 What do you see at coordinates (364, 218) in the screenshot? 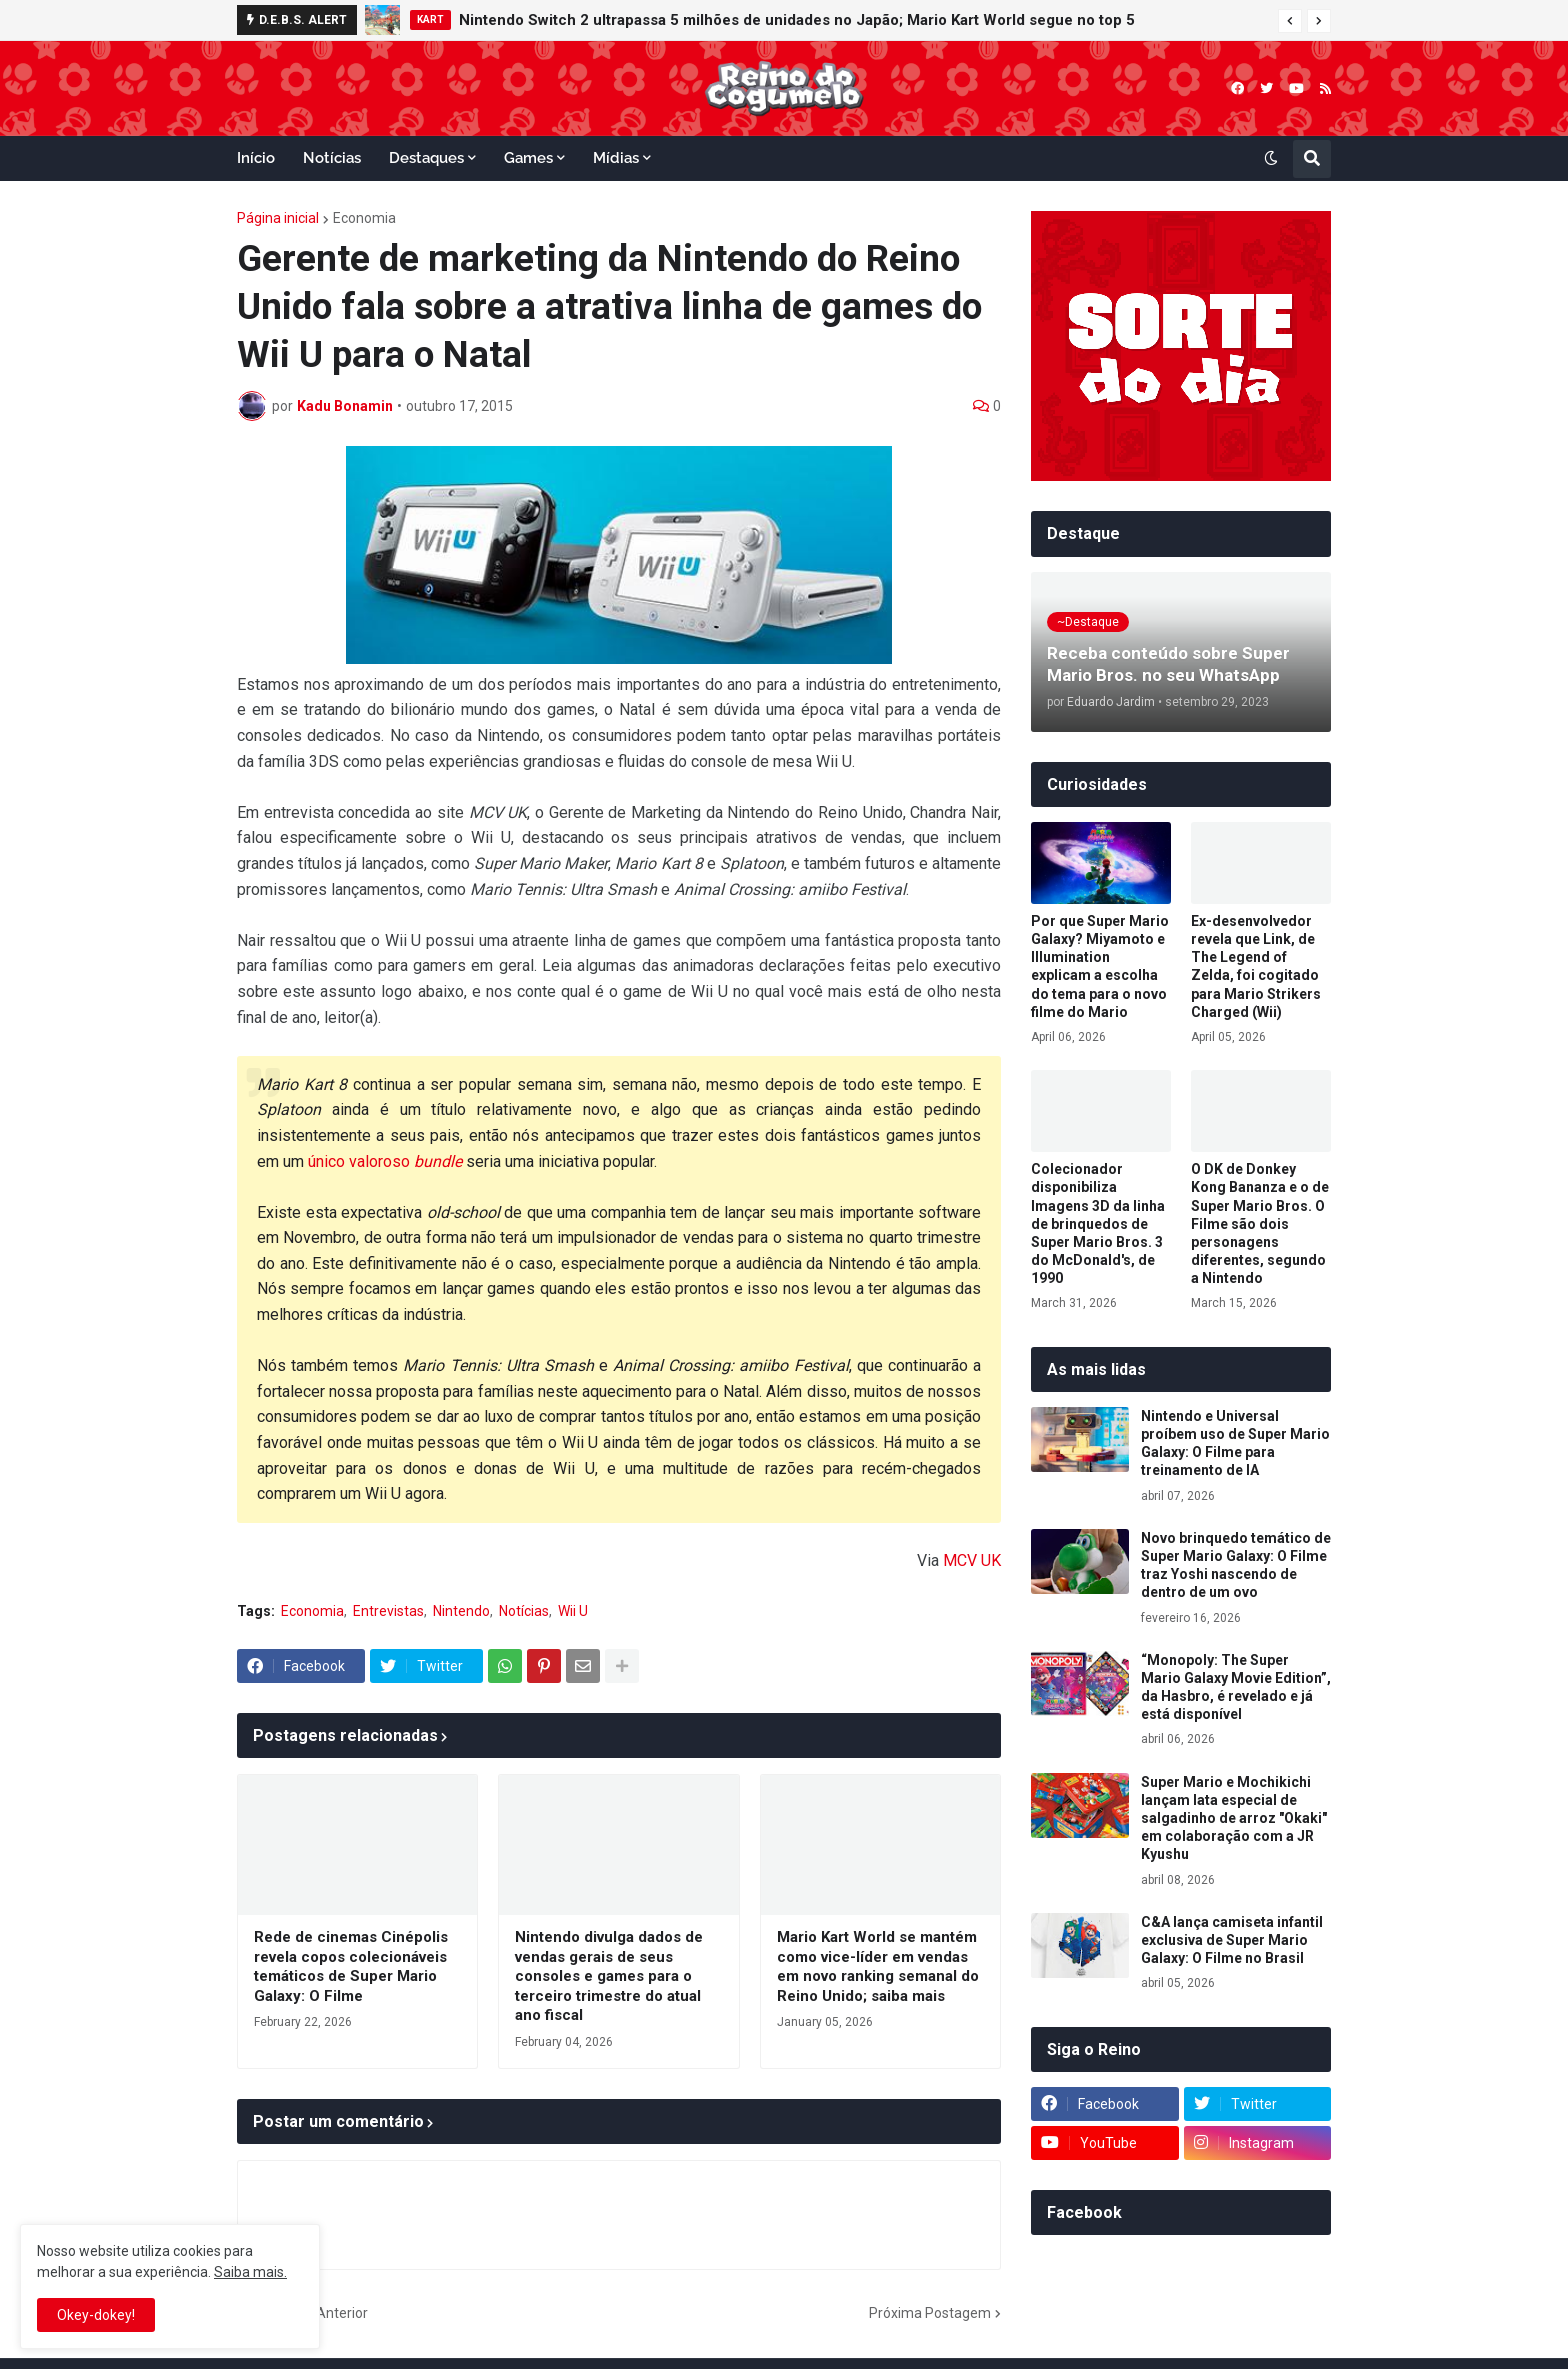
I see `Economia` at bounding box center [364, 218].